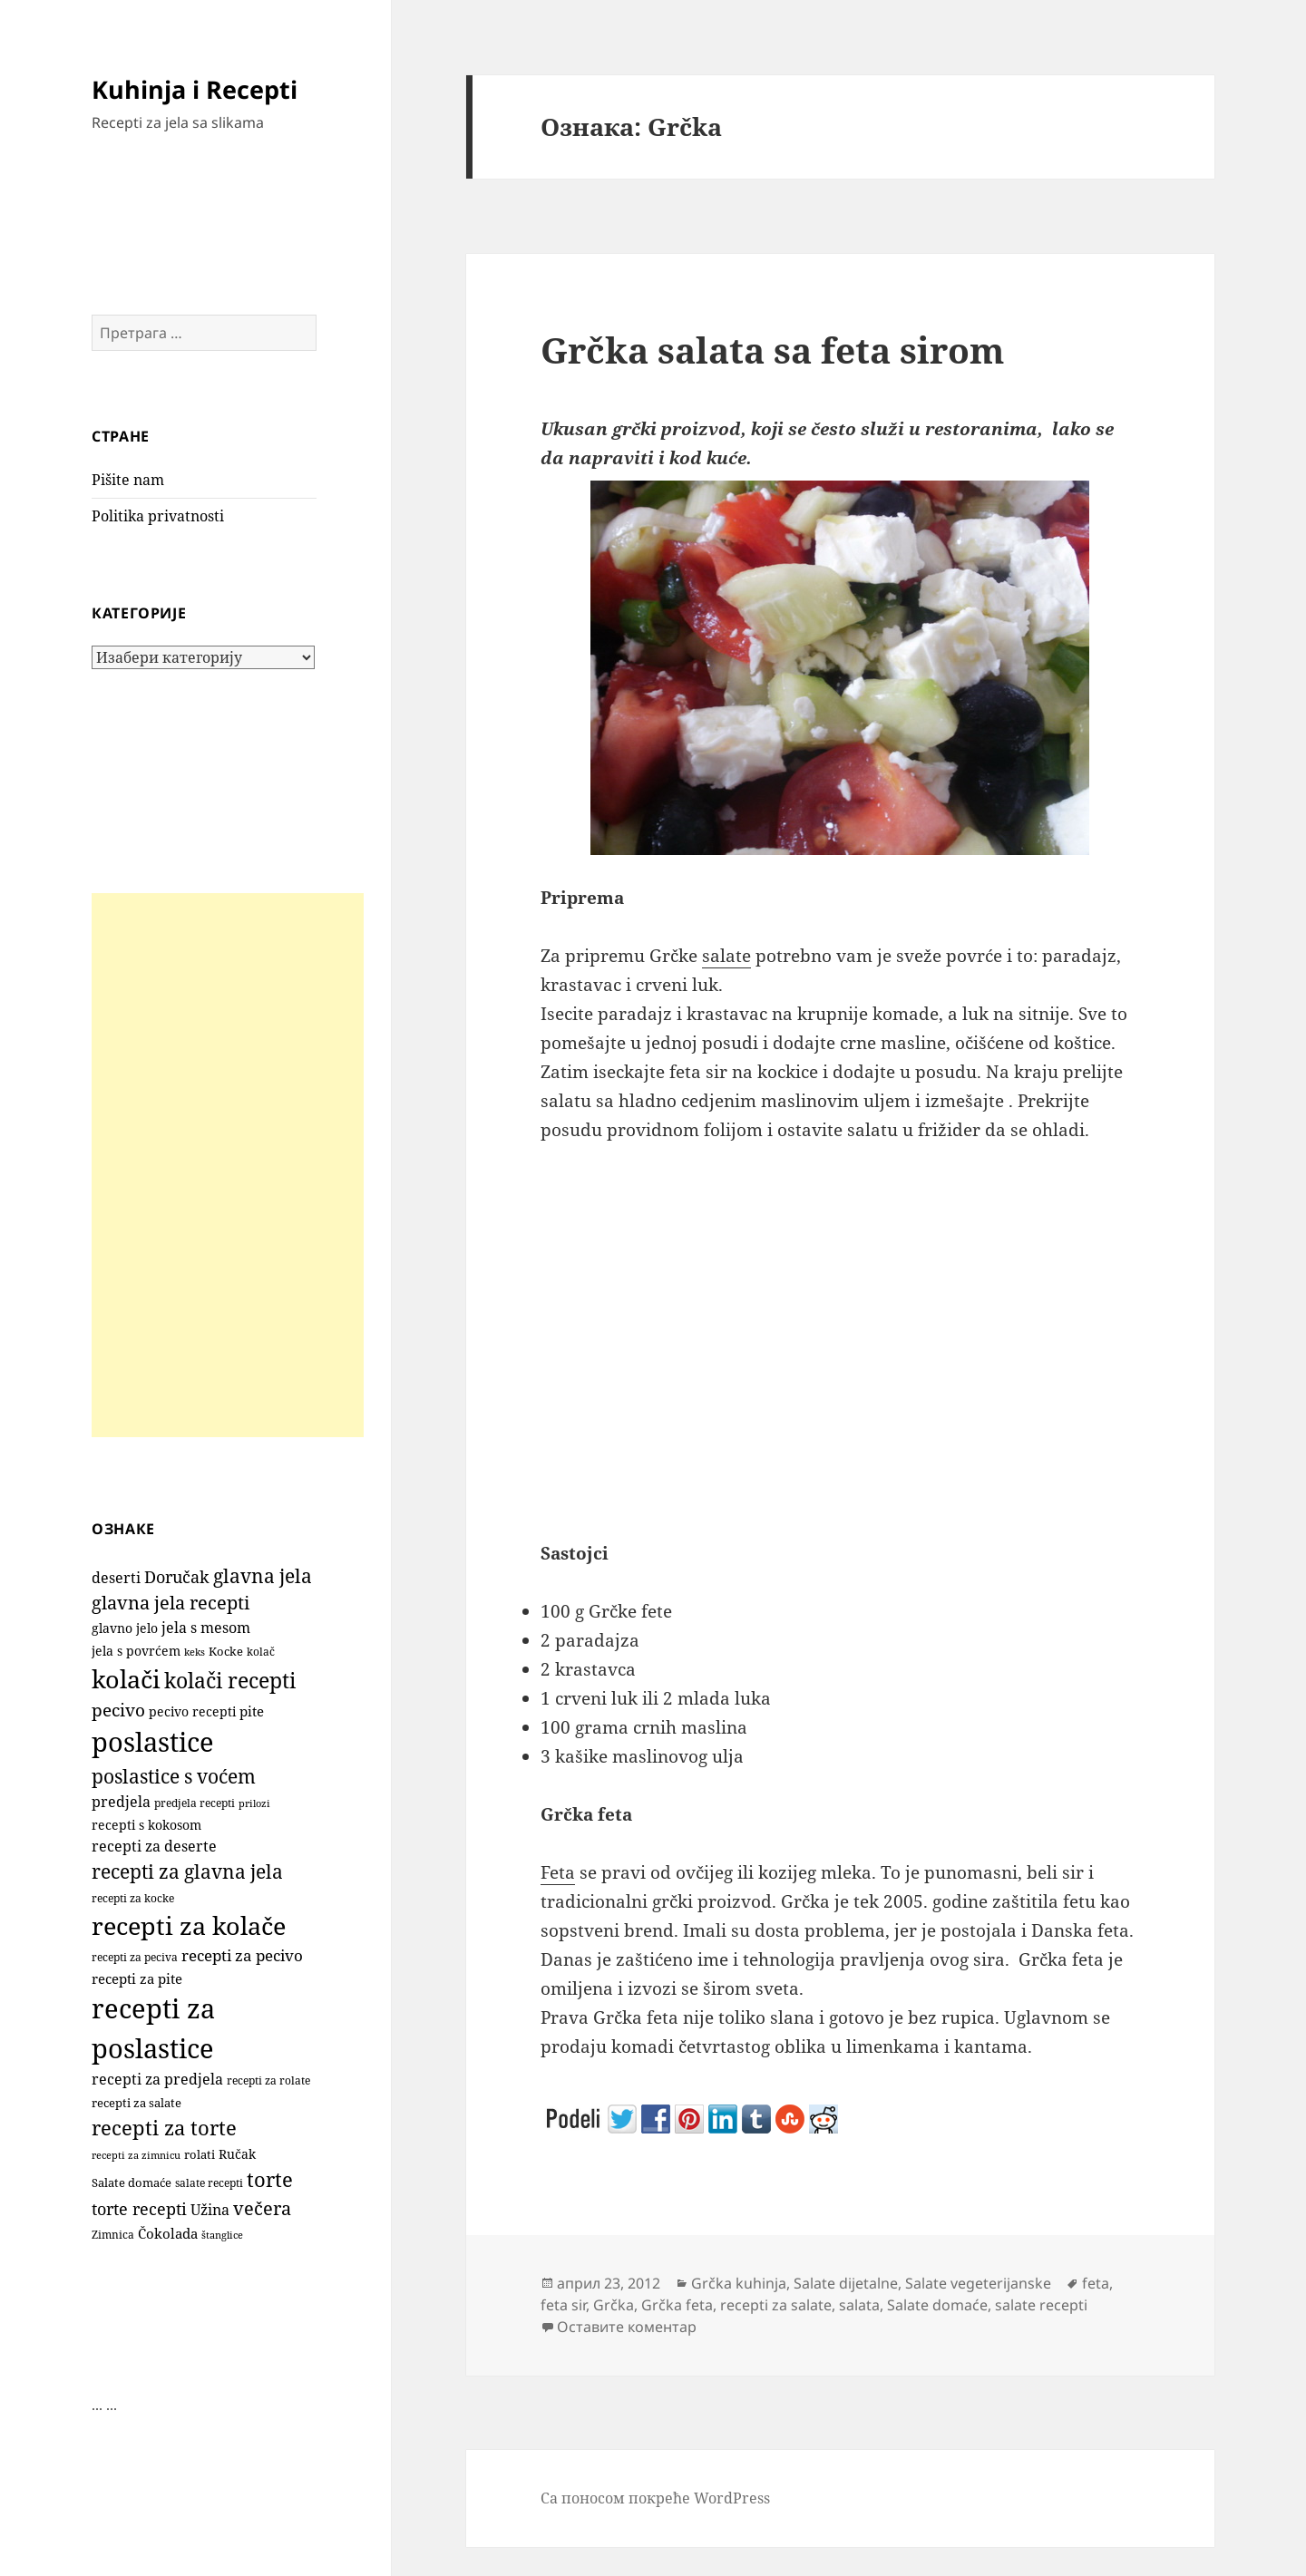  Describe the element at coordinates (222, 2235) in the screenshot. I see `štanglice [štanglice (82 ставке)]` at that location.